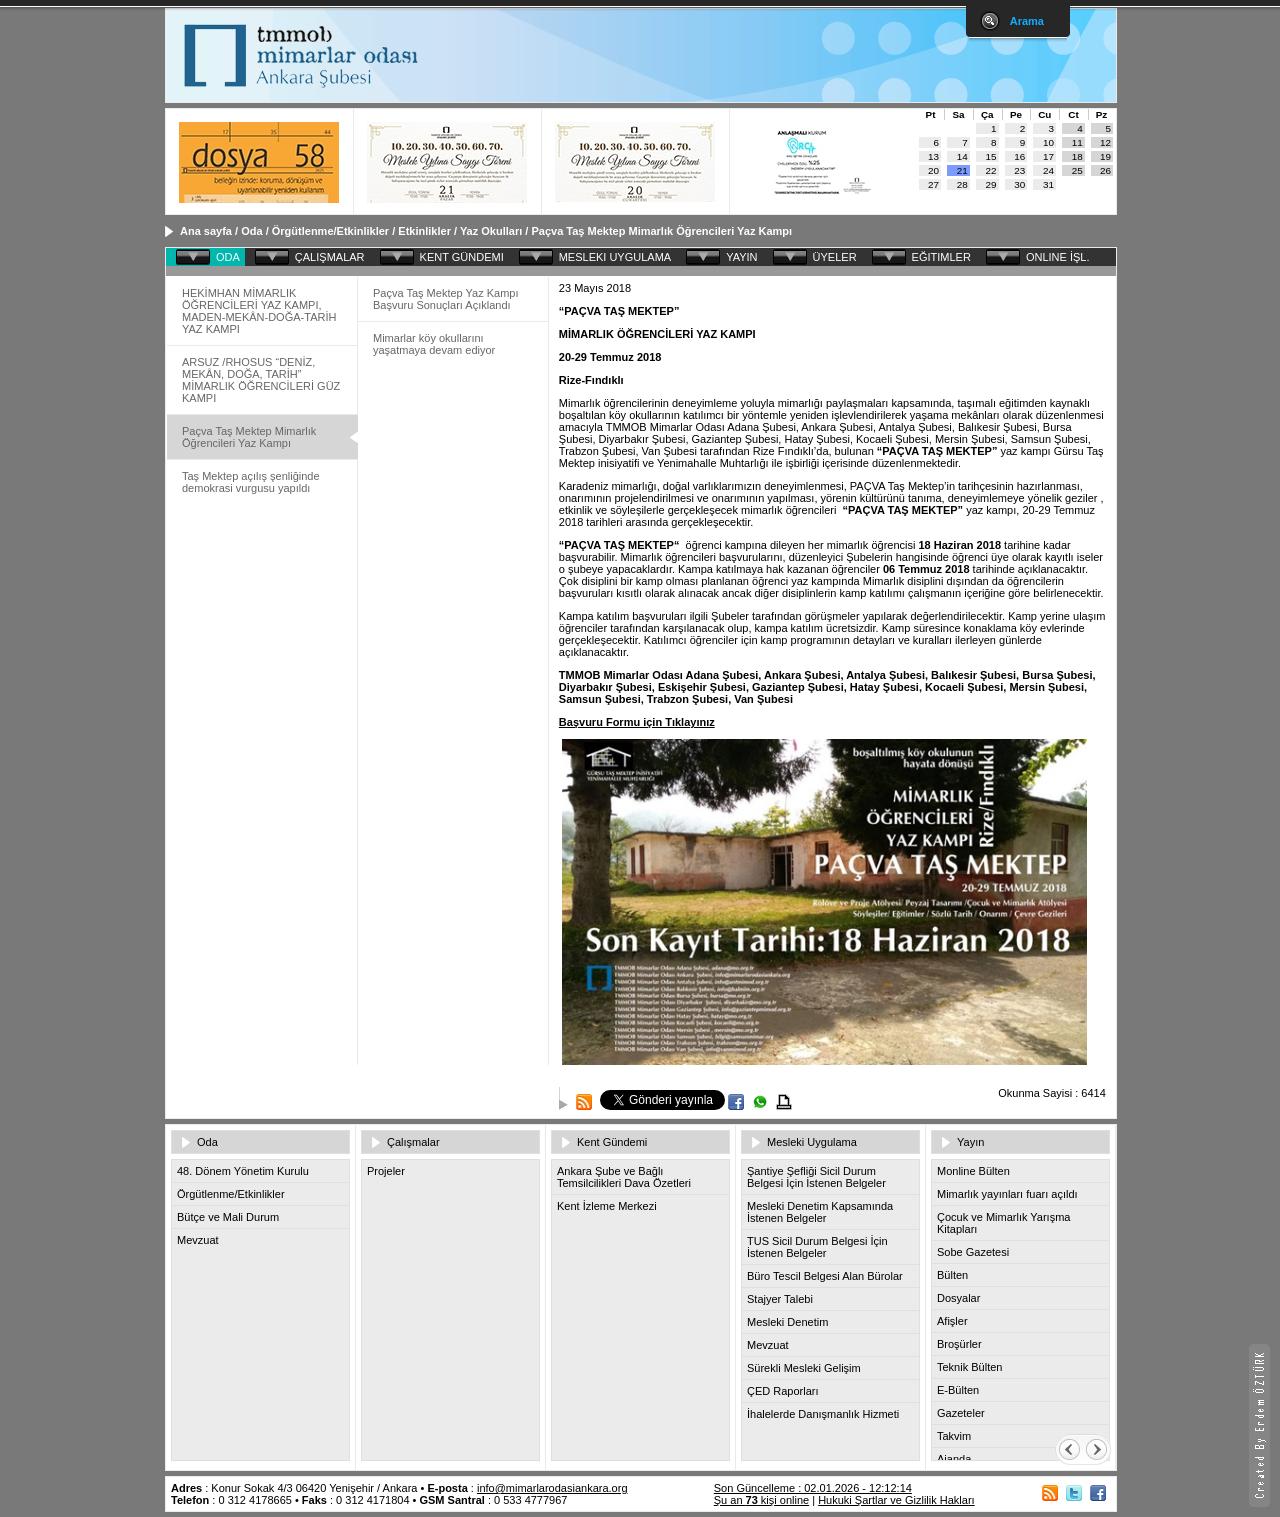 The image size is (1280, 1517). What do you see at coordinates (1027, 21) in the screenshot?
I see `Arama` at bounding box center [1027, 21].